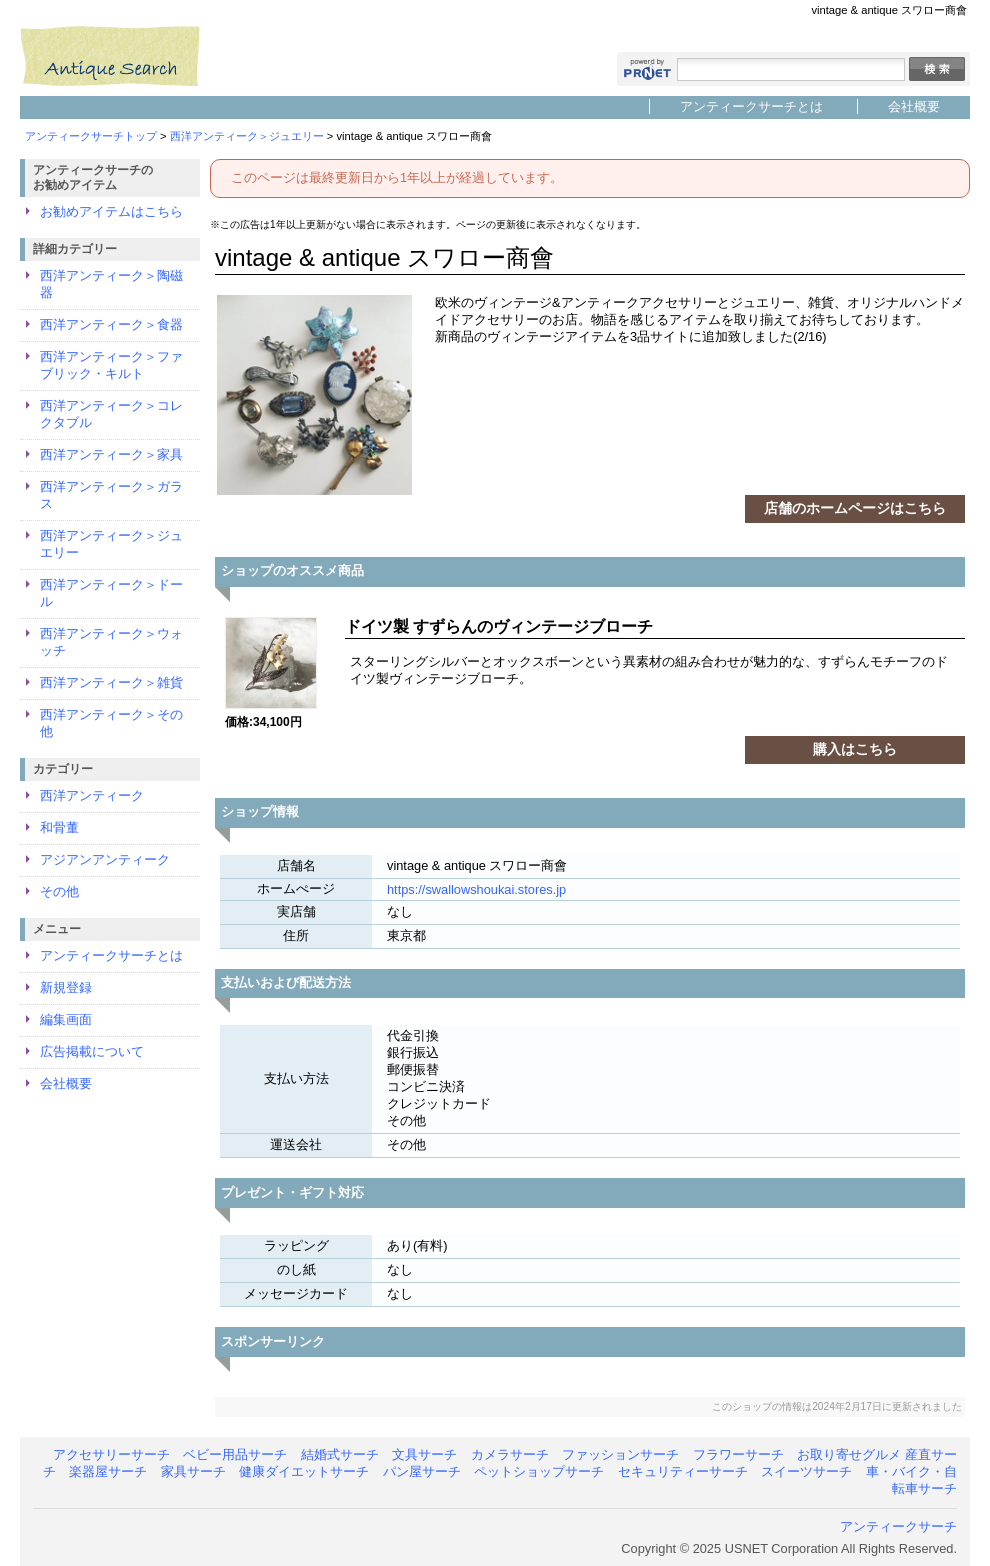 The width and height of the screenshot is (990, 1566). I want to click on ペットショップサーチ, so click(539, 1471).